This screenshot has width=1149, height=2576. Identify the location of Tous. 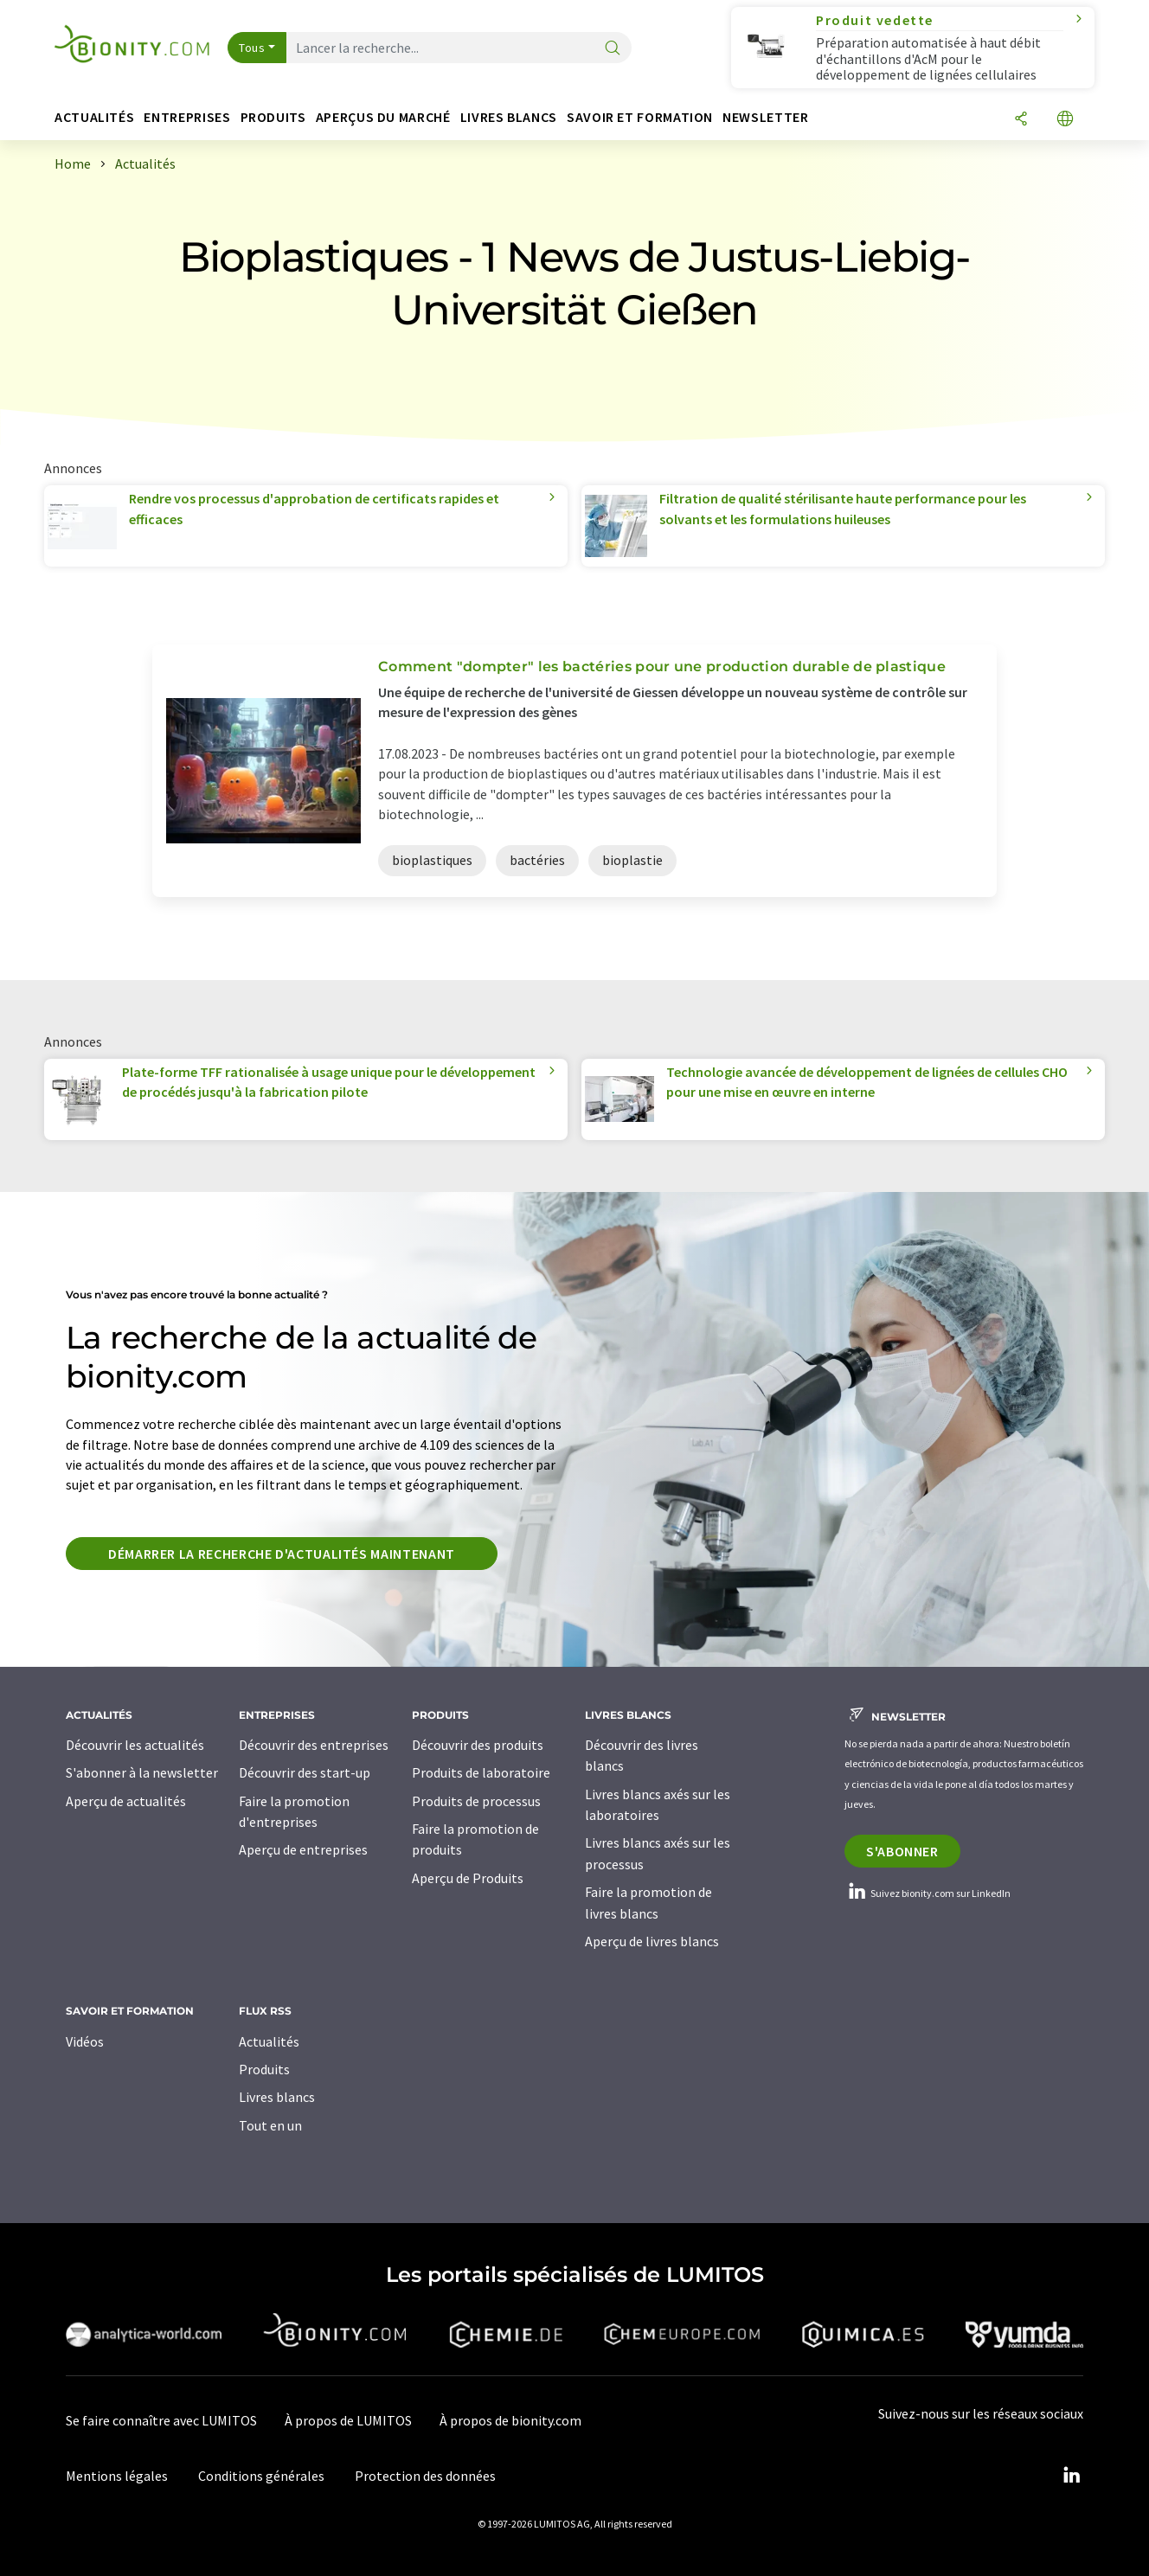
(252, 47).